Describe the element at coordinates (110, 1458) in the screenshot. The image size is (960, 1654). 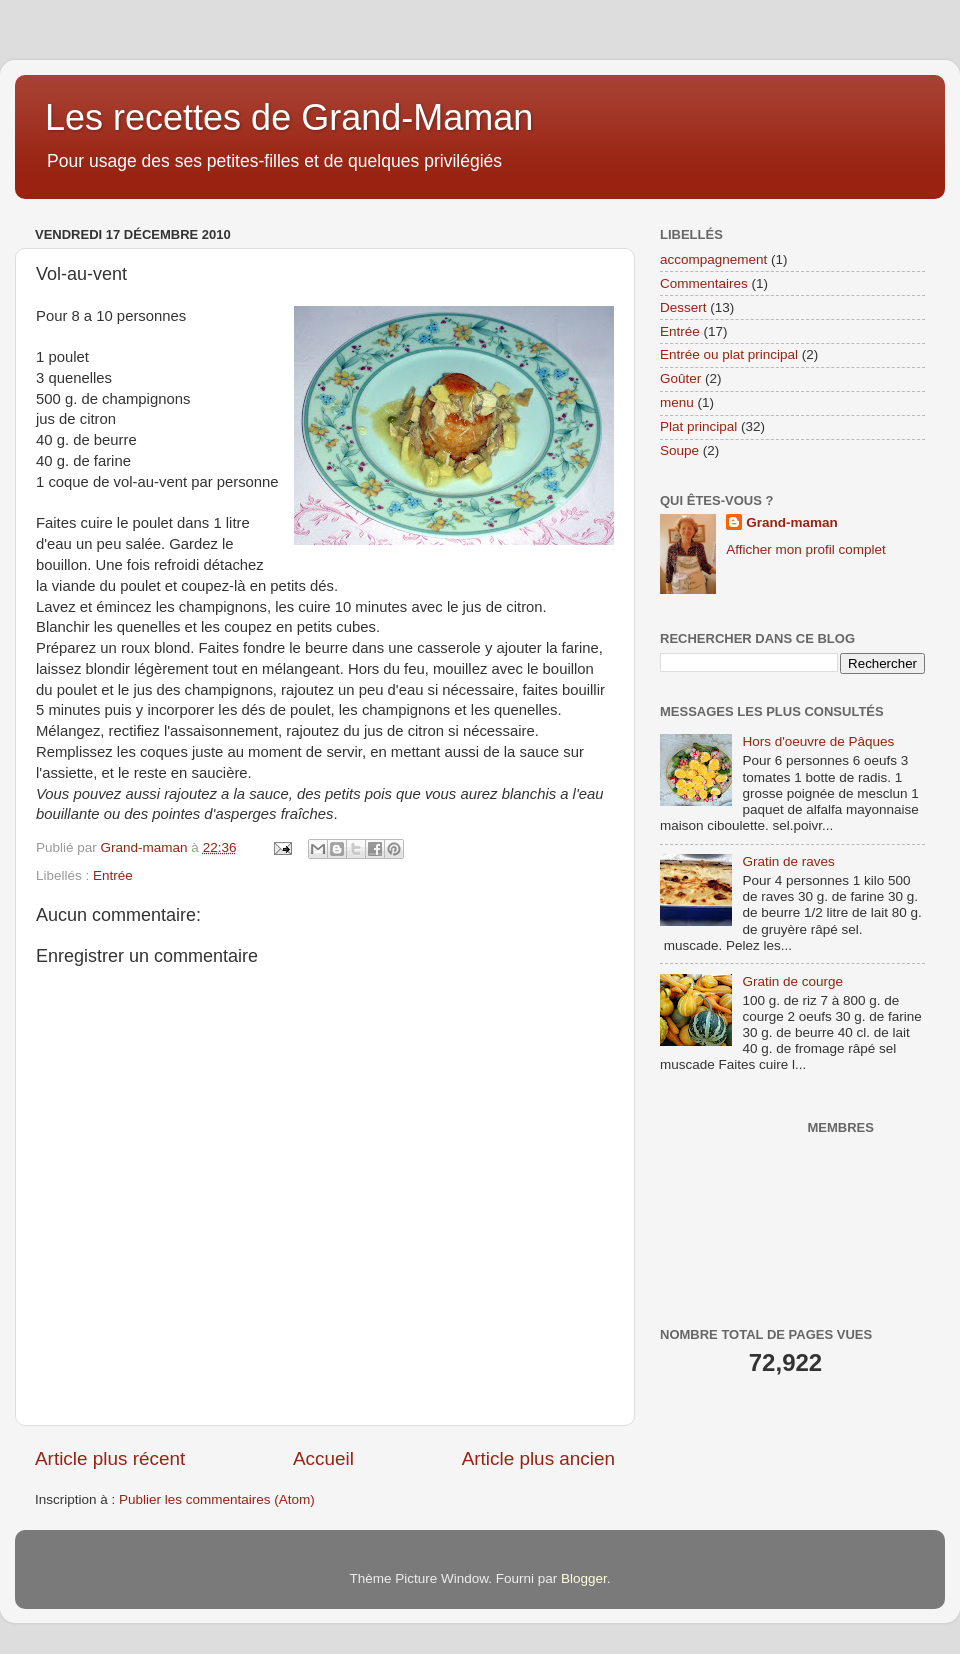
I see `Article plus récent` at that location.